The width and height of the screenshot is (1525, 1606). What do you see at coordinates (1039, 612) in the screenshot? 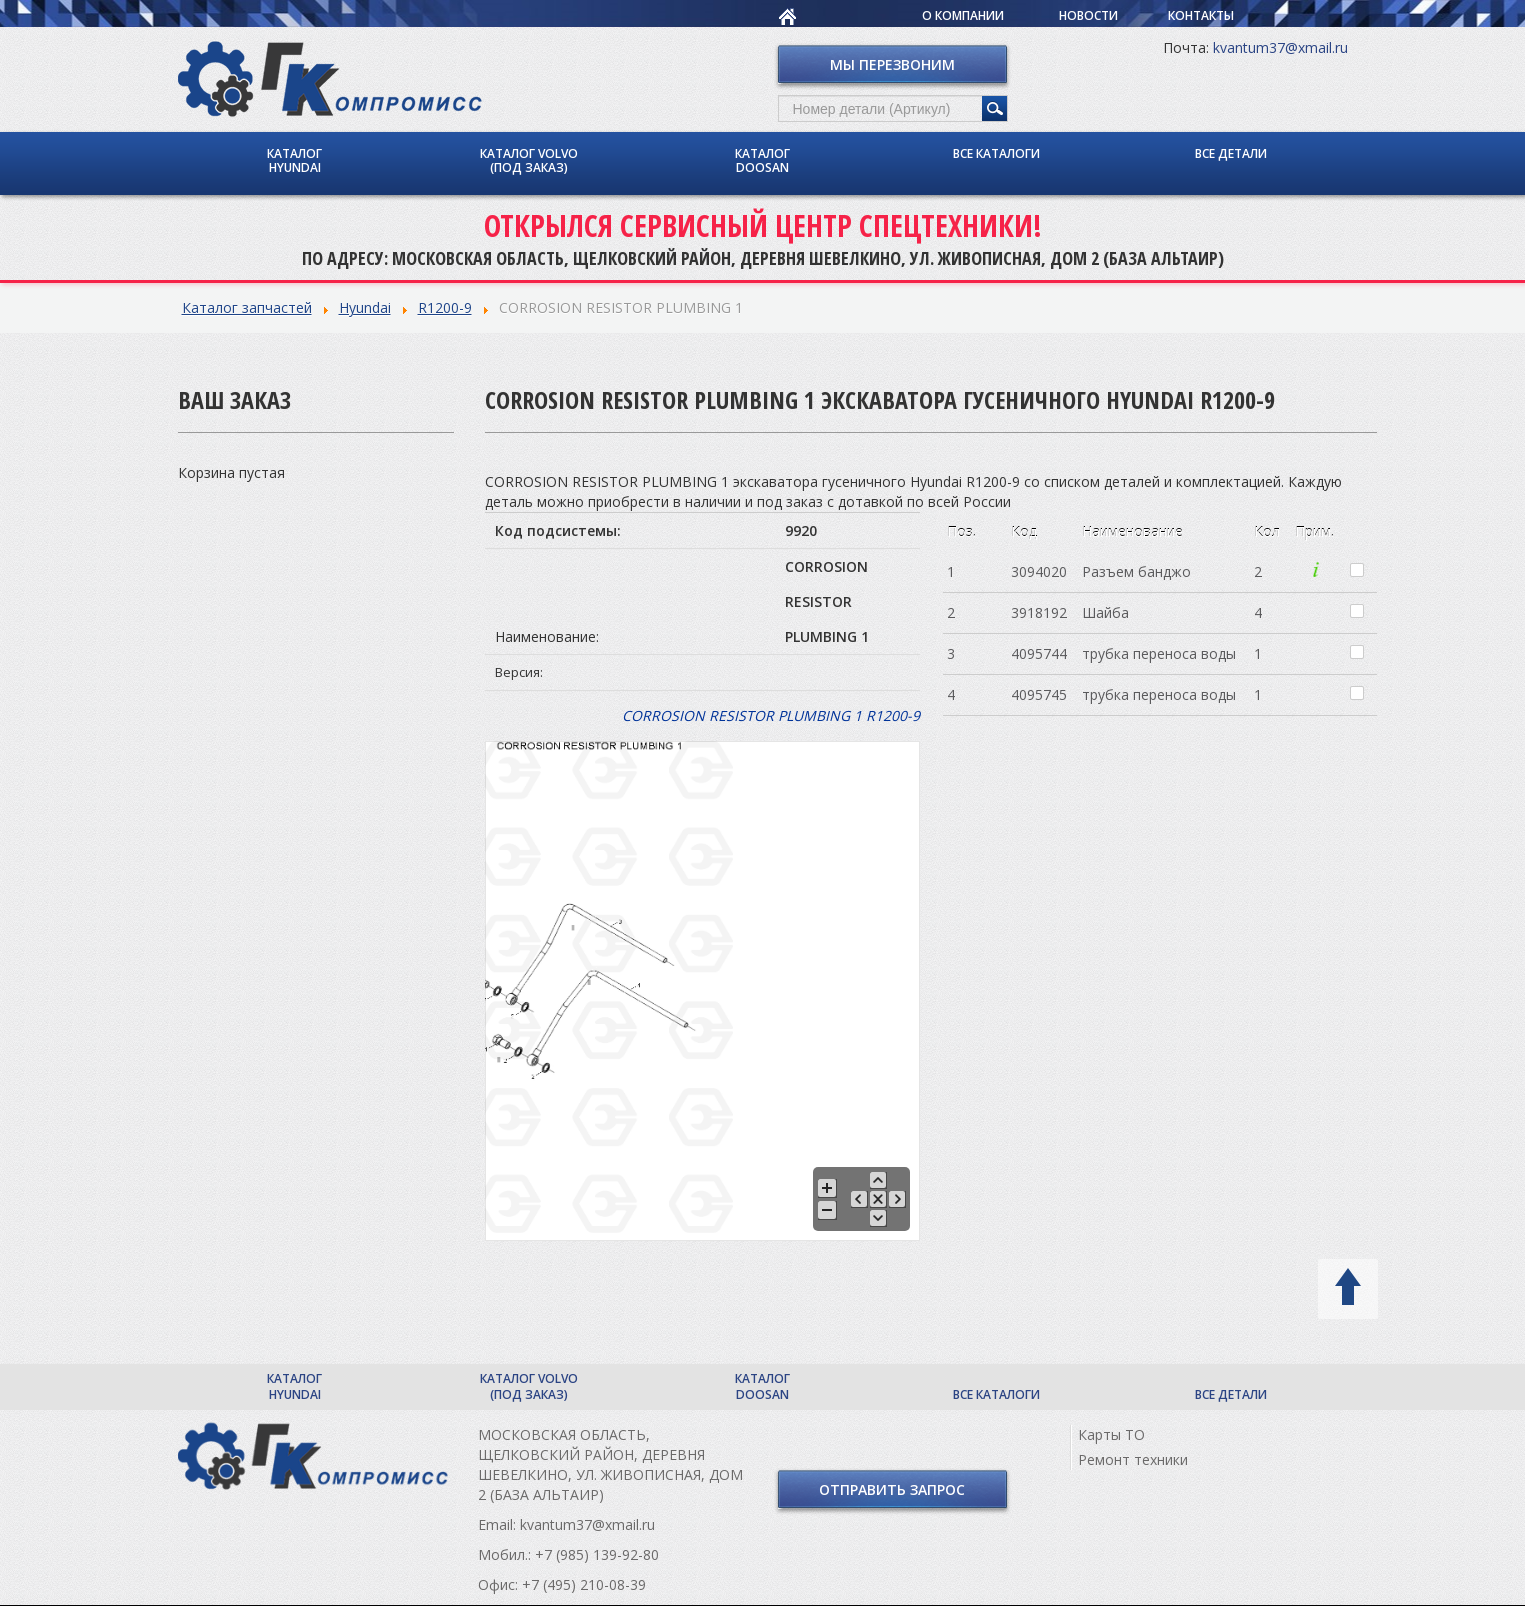
I see `3918192` at bounding box center [1039, 612].